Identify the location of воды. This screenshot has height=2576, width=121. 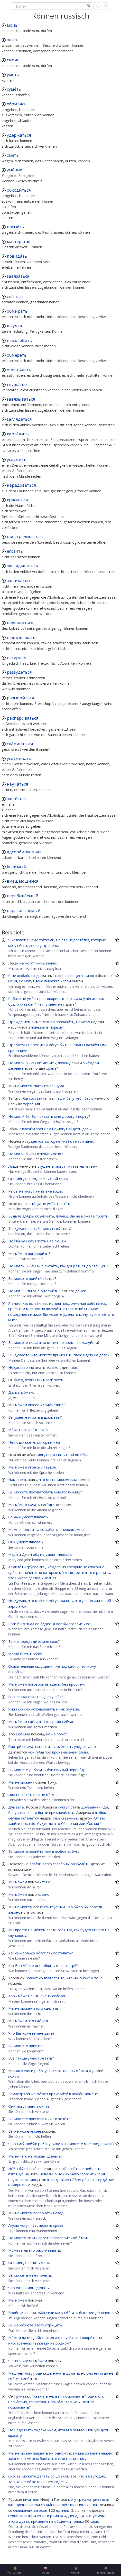
(57, 1191).